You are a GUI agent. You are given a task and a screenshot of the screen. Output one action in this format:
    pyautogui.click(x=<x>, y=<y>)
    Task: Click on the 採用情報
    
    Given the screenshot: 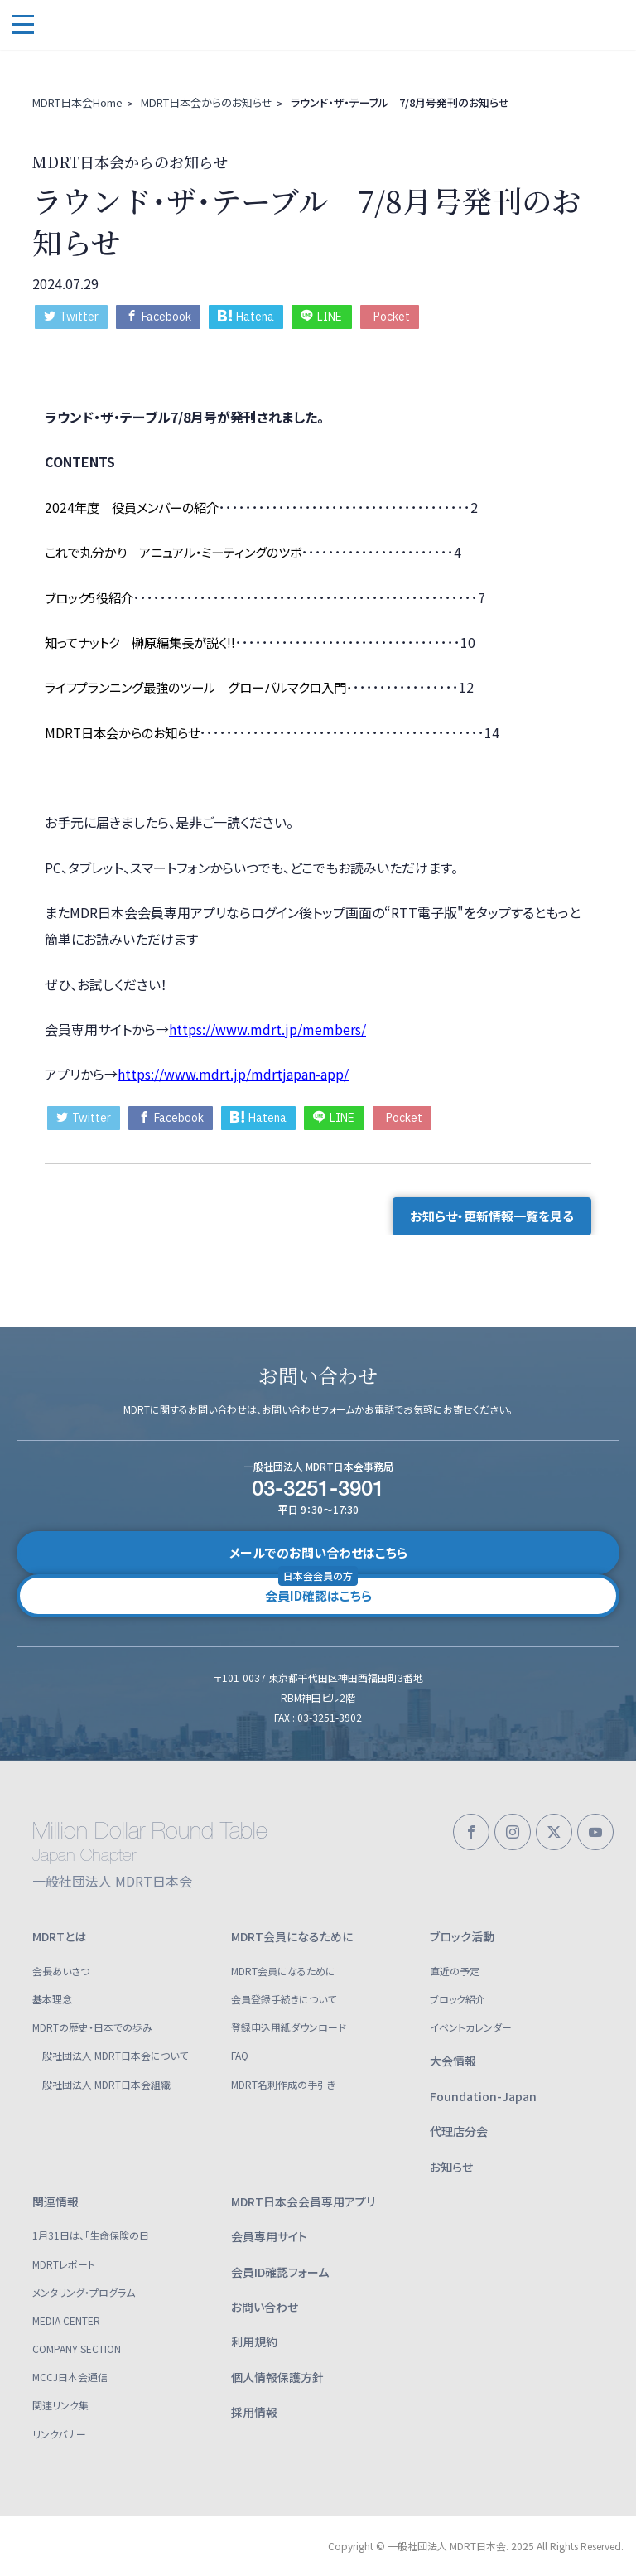 What is the action you would take?
    pyautogui.click(x=254, y=2412)
    